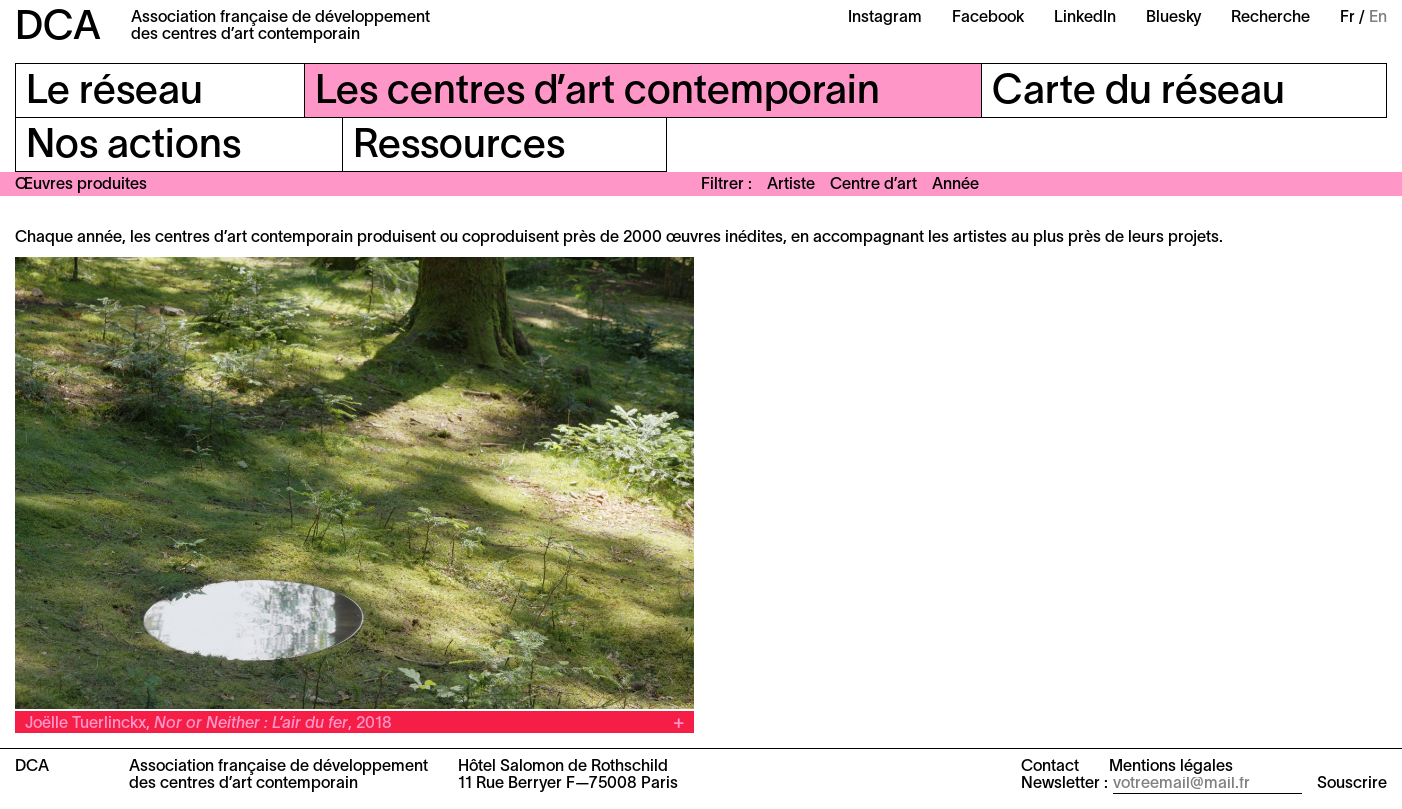  Describe the element at coordinates (58, 28) in the screenshot. I see `DCA` at that location.